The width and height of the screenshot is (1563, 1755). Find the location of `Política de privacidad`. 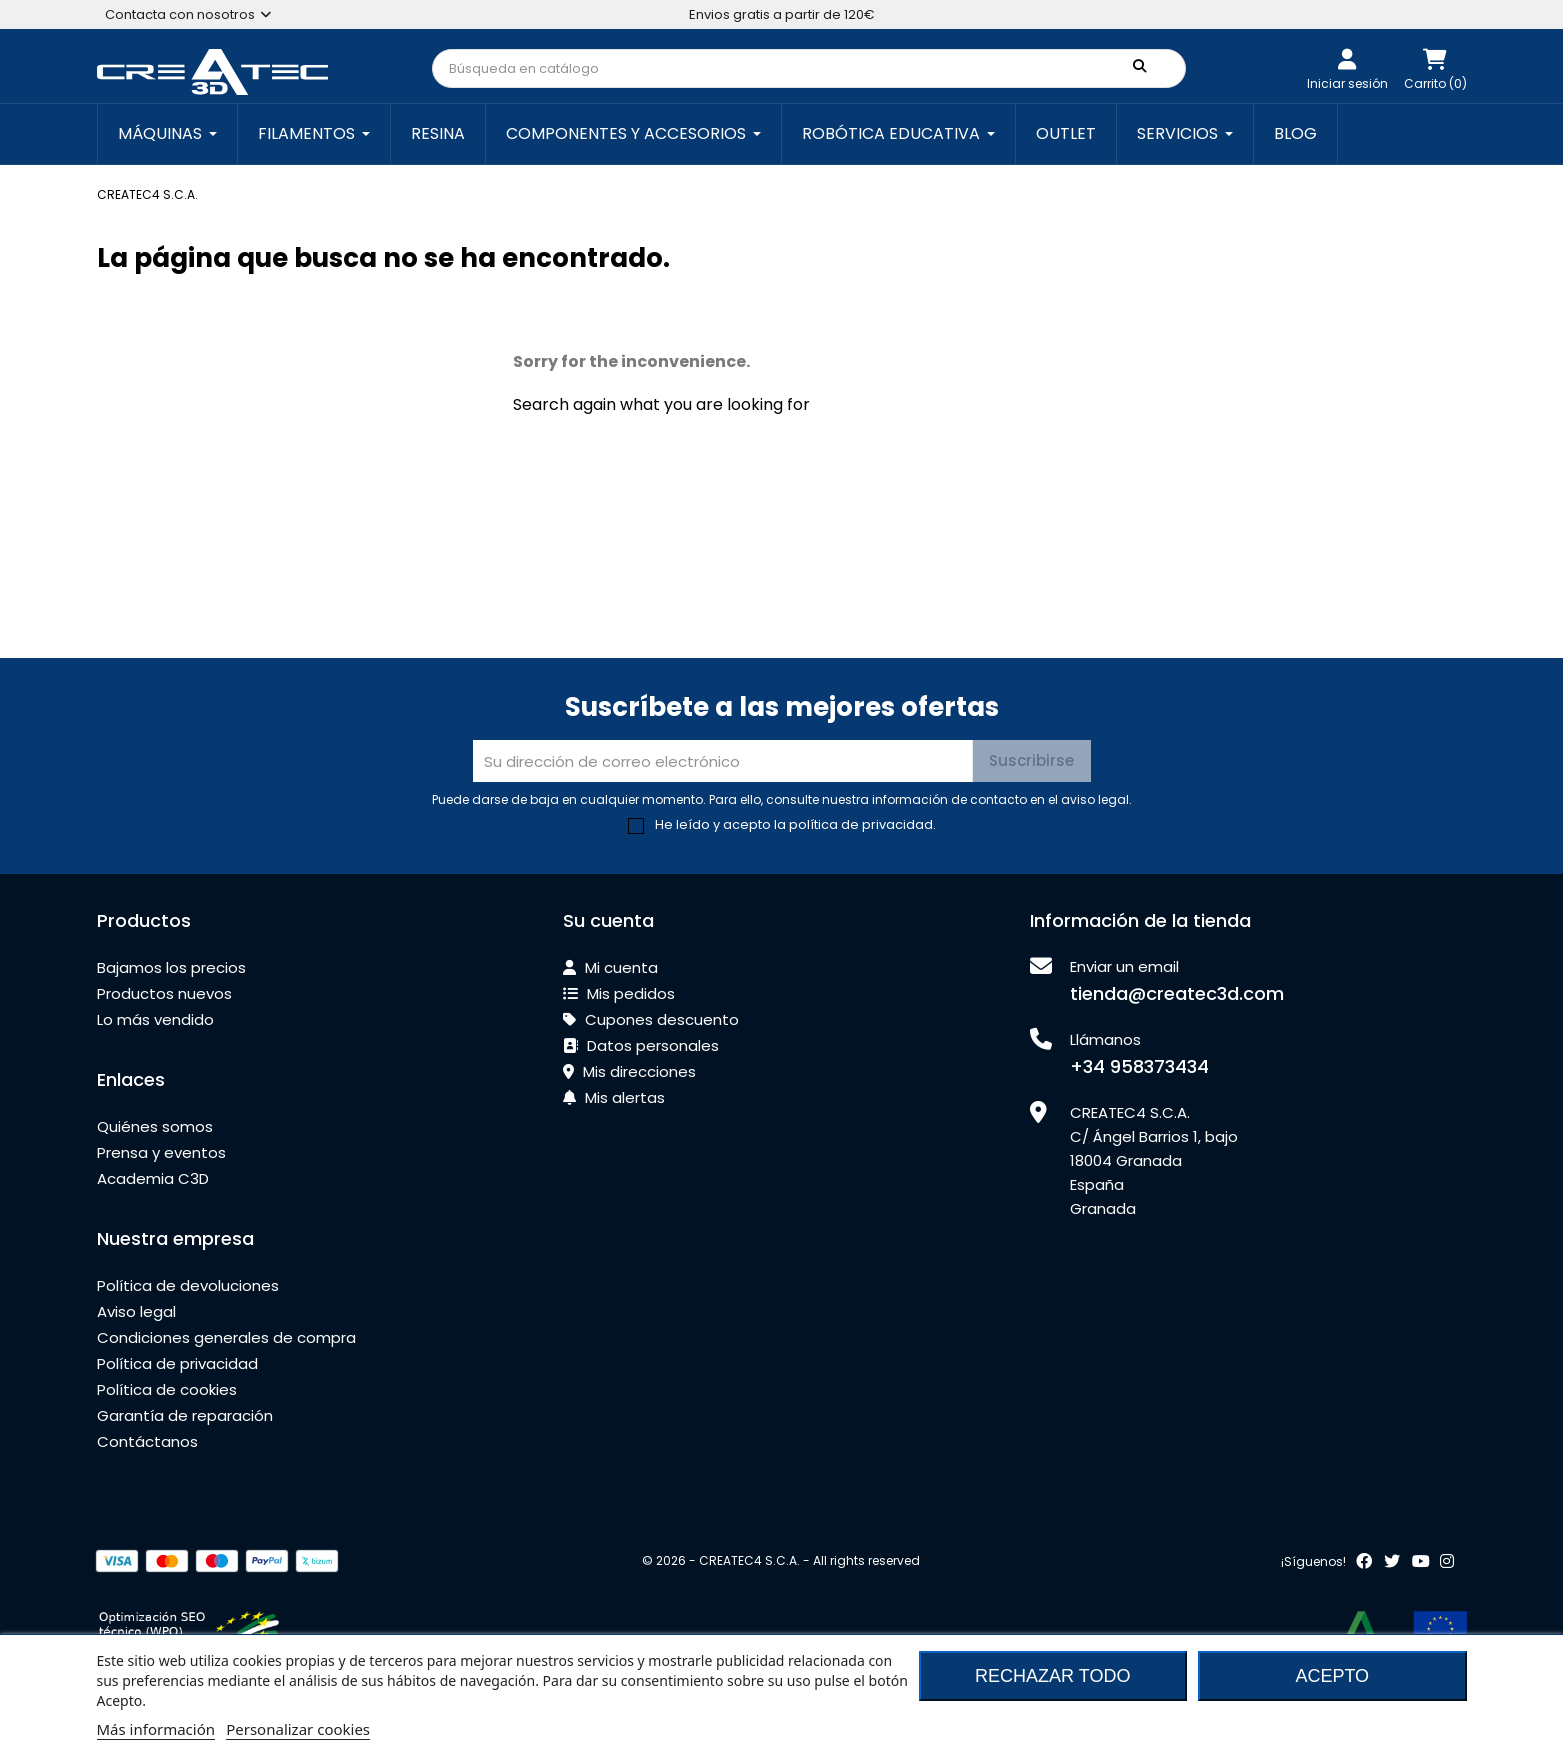

Política de privacidad is located at coordinates (177, 1363).